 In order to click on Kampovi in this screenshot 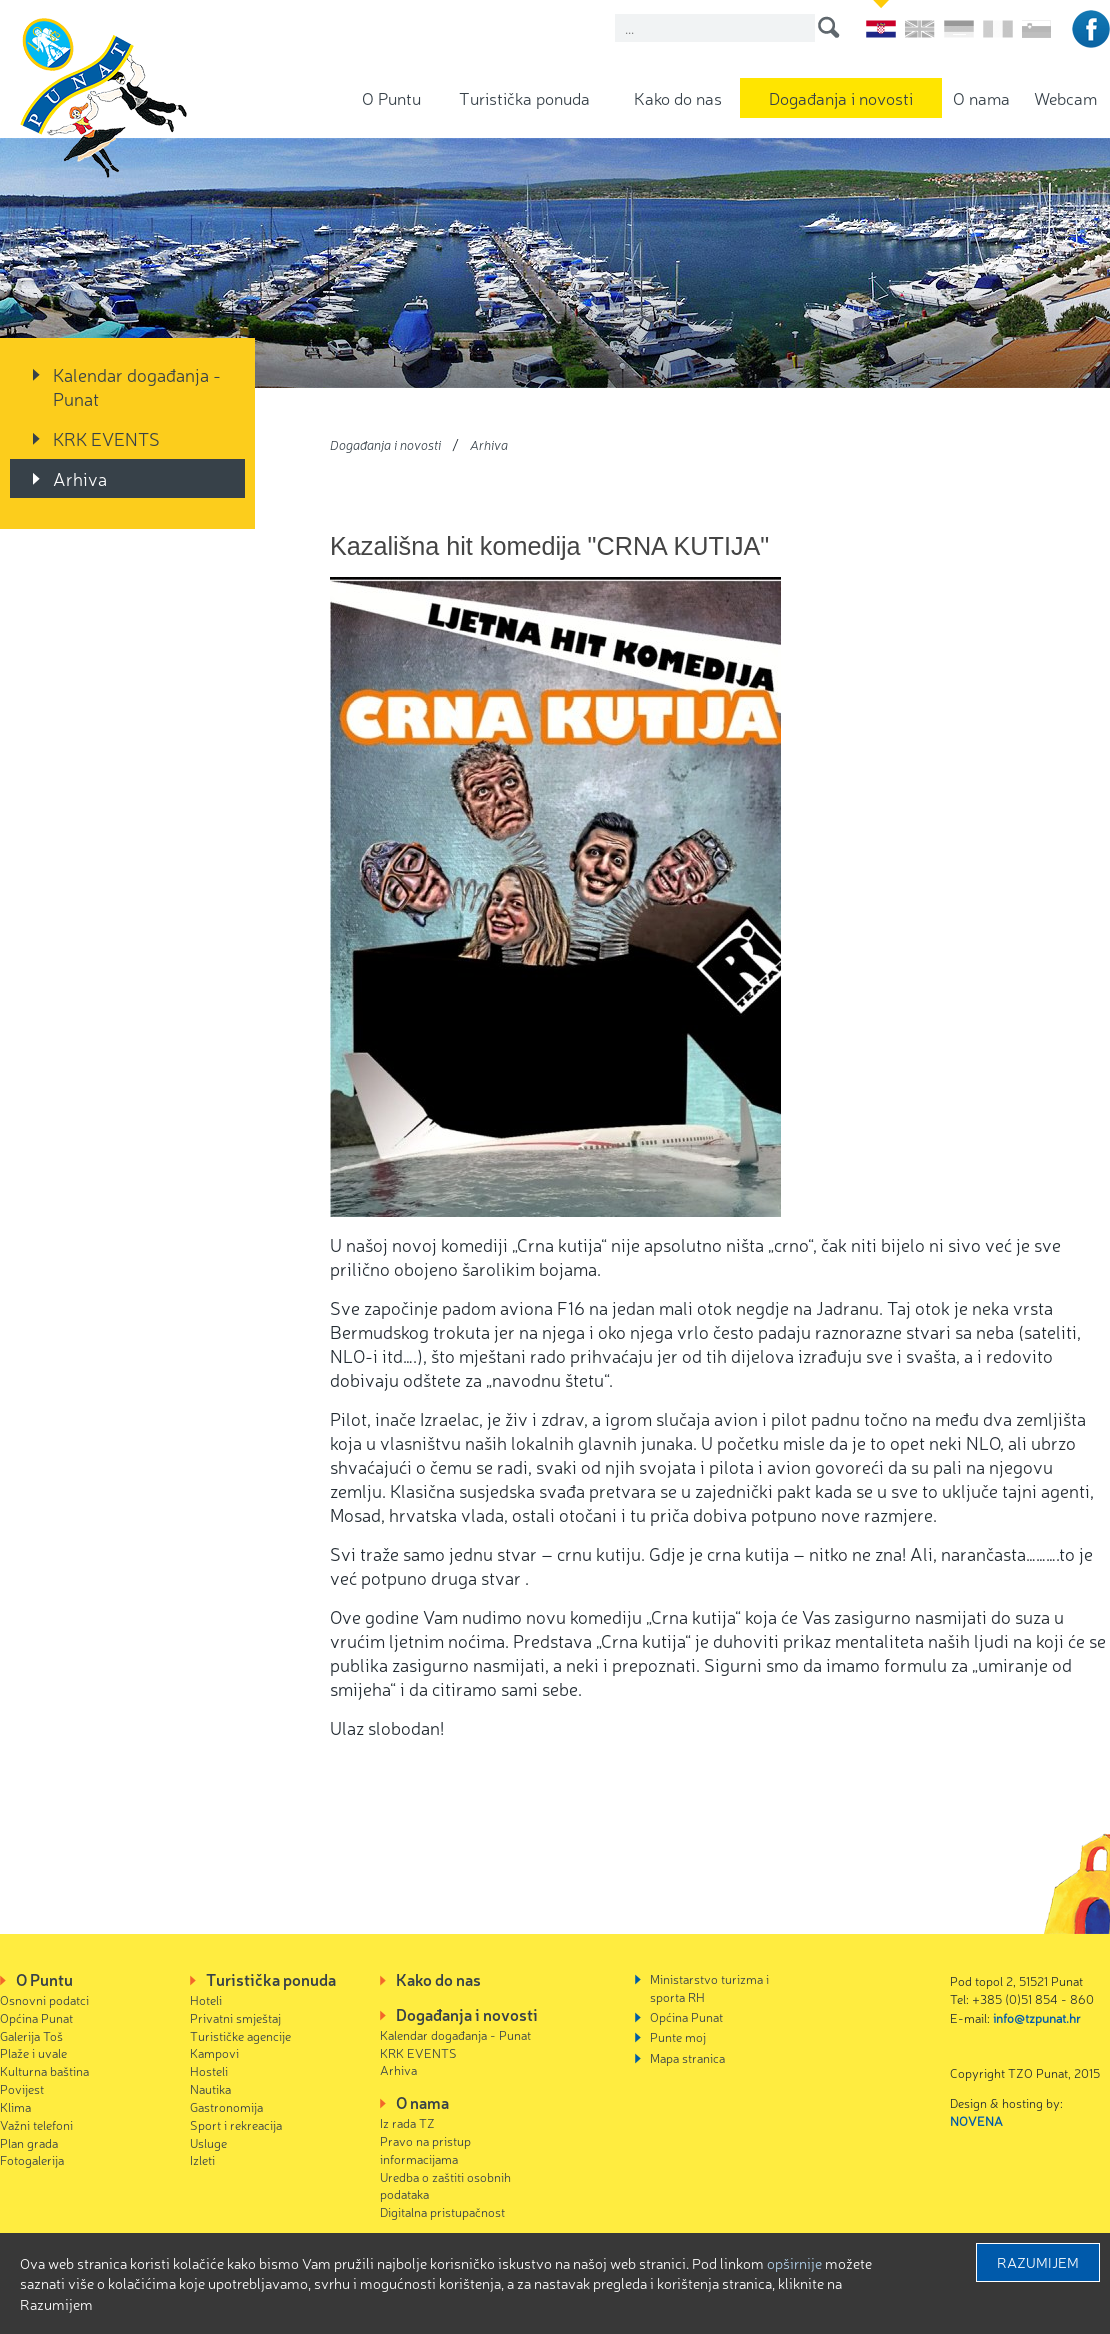, I will do `click(214, 2052)`.